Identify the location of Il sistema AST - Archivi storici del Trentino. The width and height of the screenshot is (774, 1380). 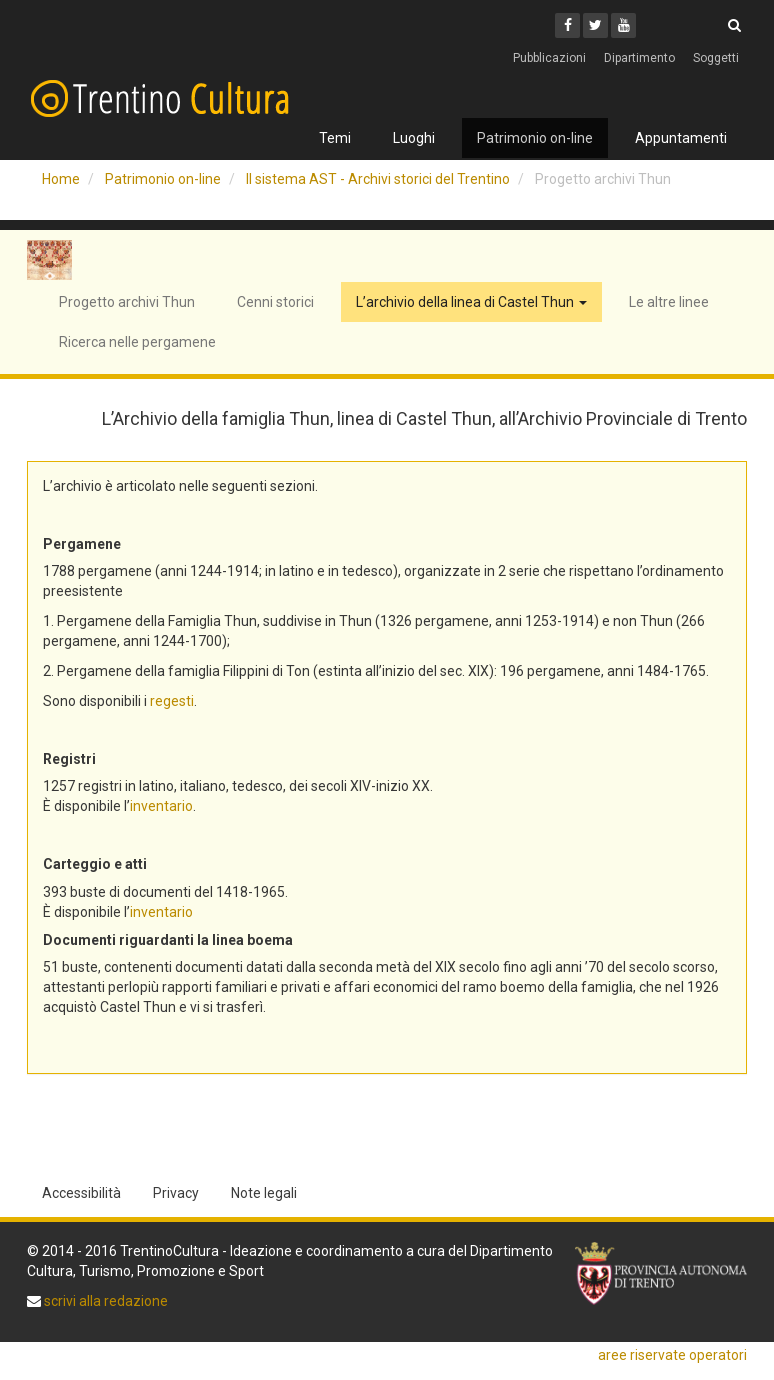
(378, 179).